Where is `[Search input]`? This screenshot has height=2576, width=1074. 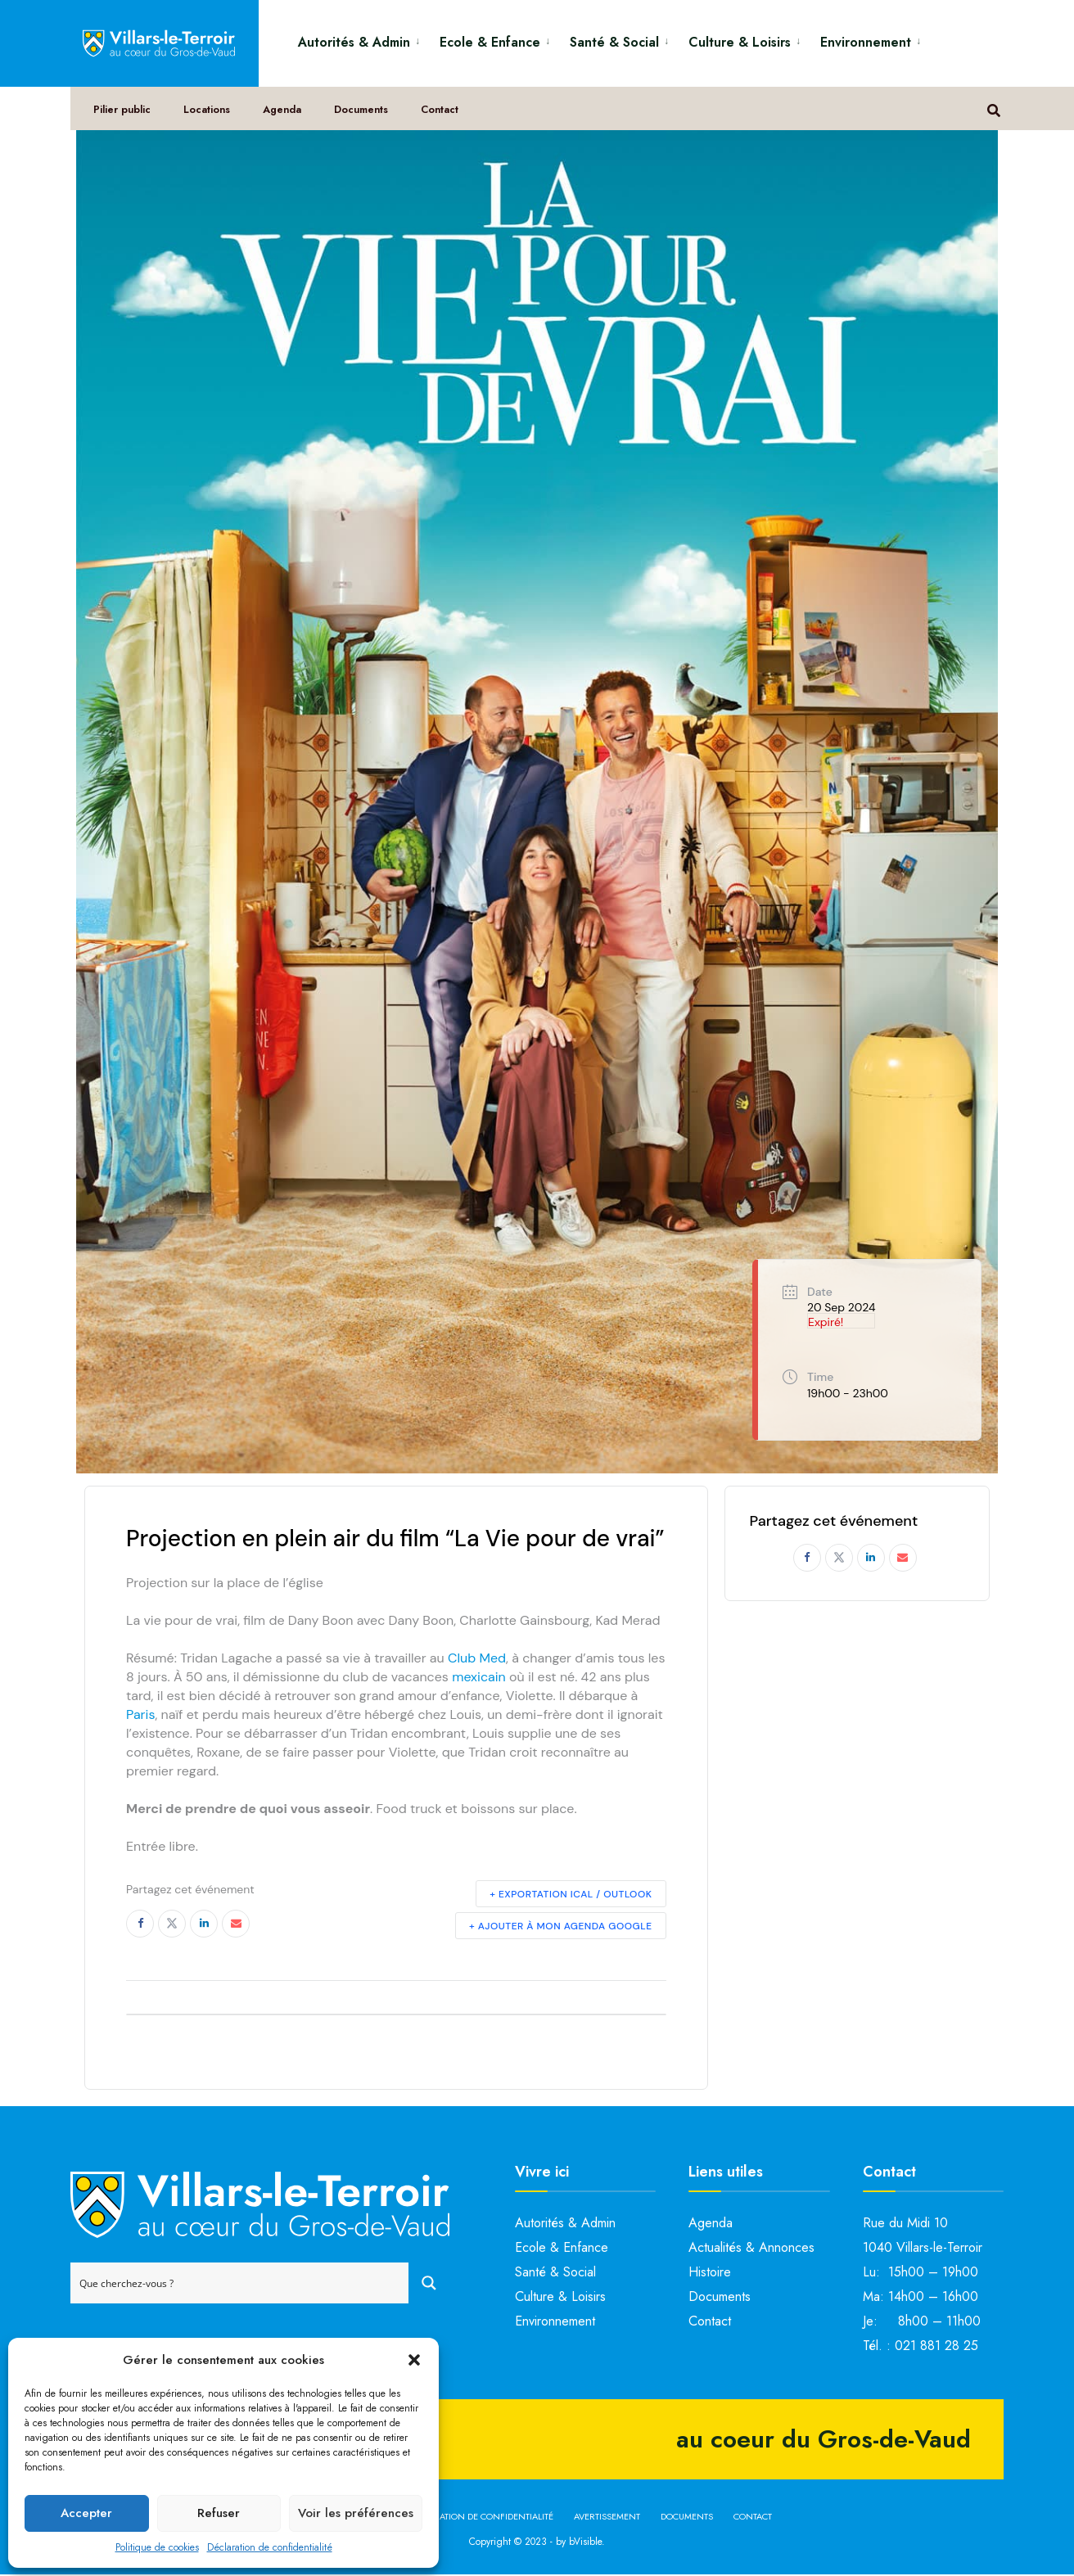
[Search input] is located at coordinates (240, 2284).